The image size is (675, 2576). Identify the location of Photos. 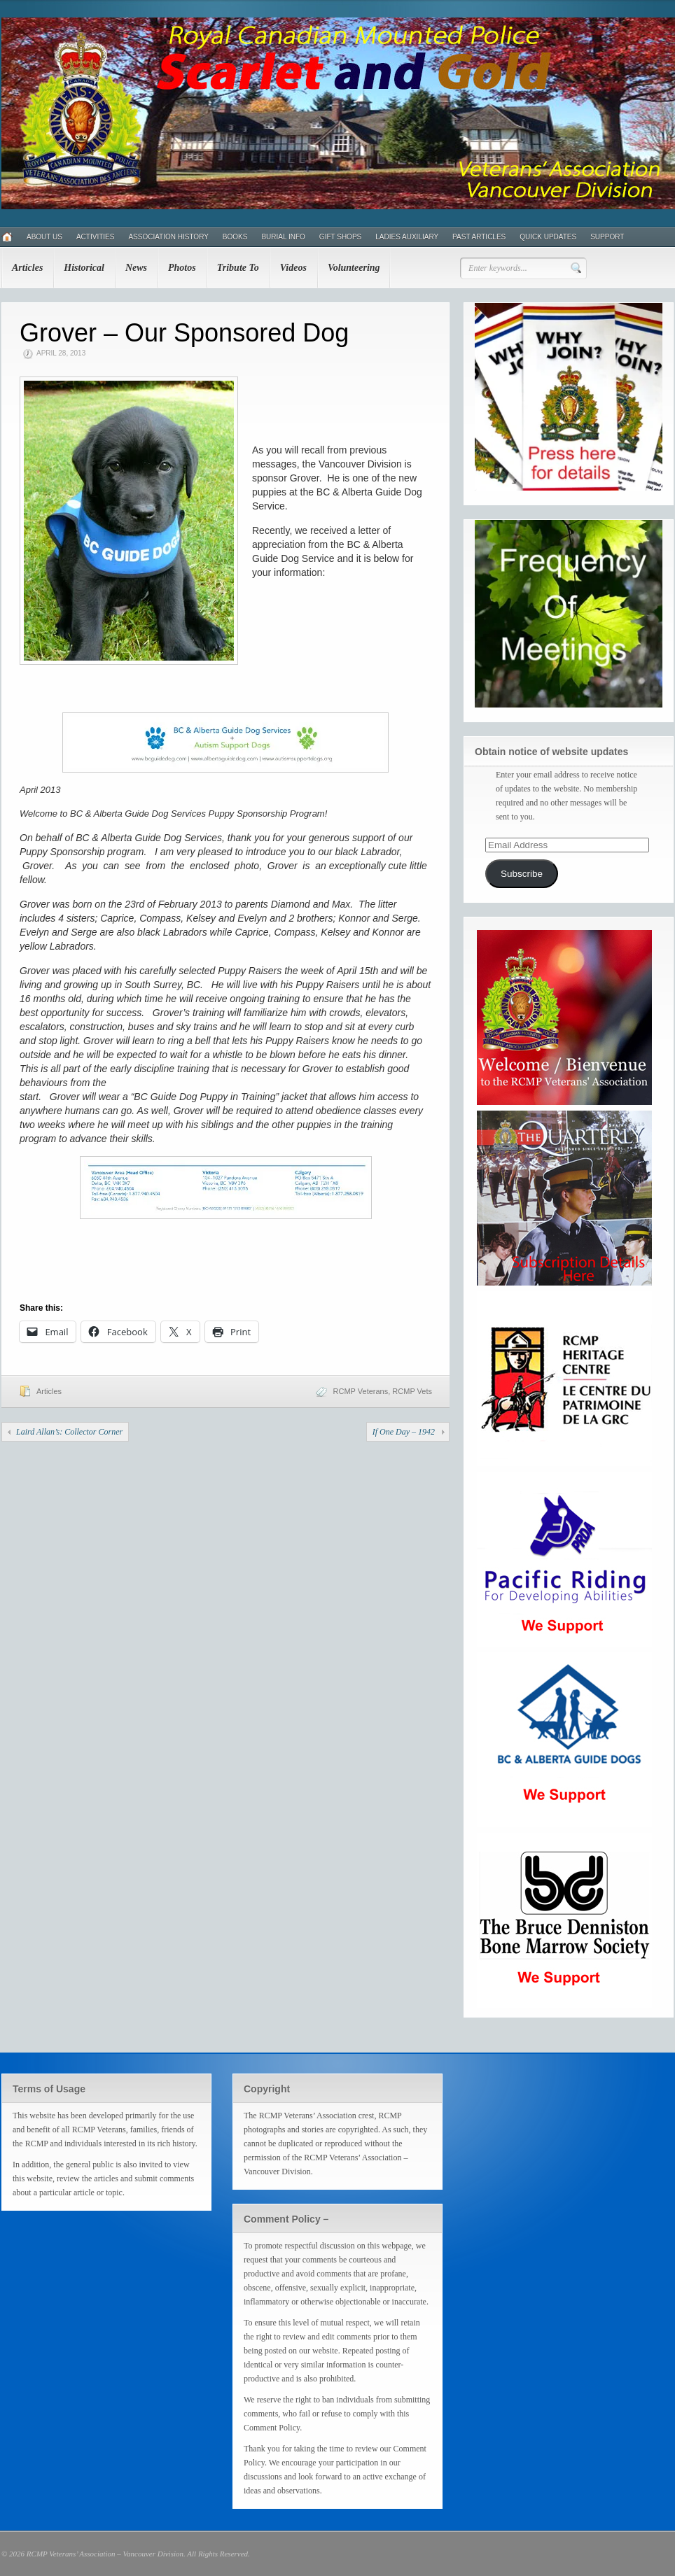
(182, 267).